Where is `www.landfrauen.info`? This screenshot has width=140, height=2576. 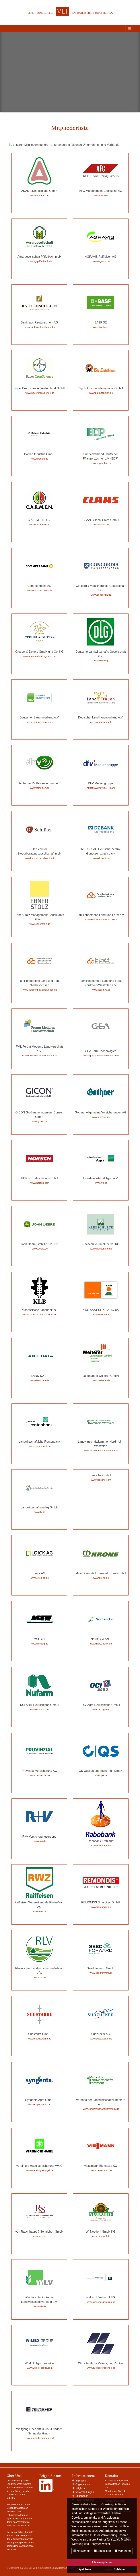 www.landfrauen.info is located at coordinates (101, 722).